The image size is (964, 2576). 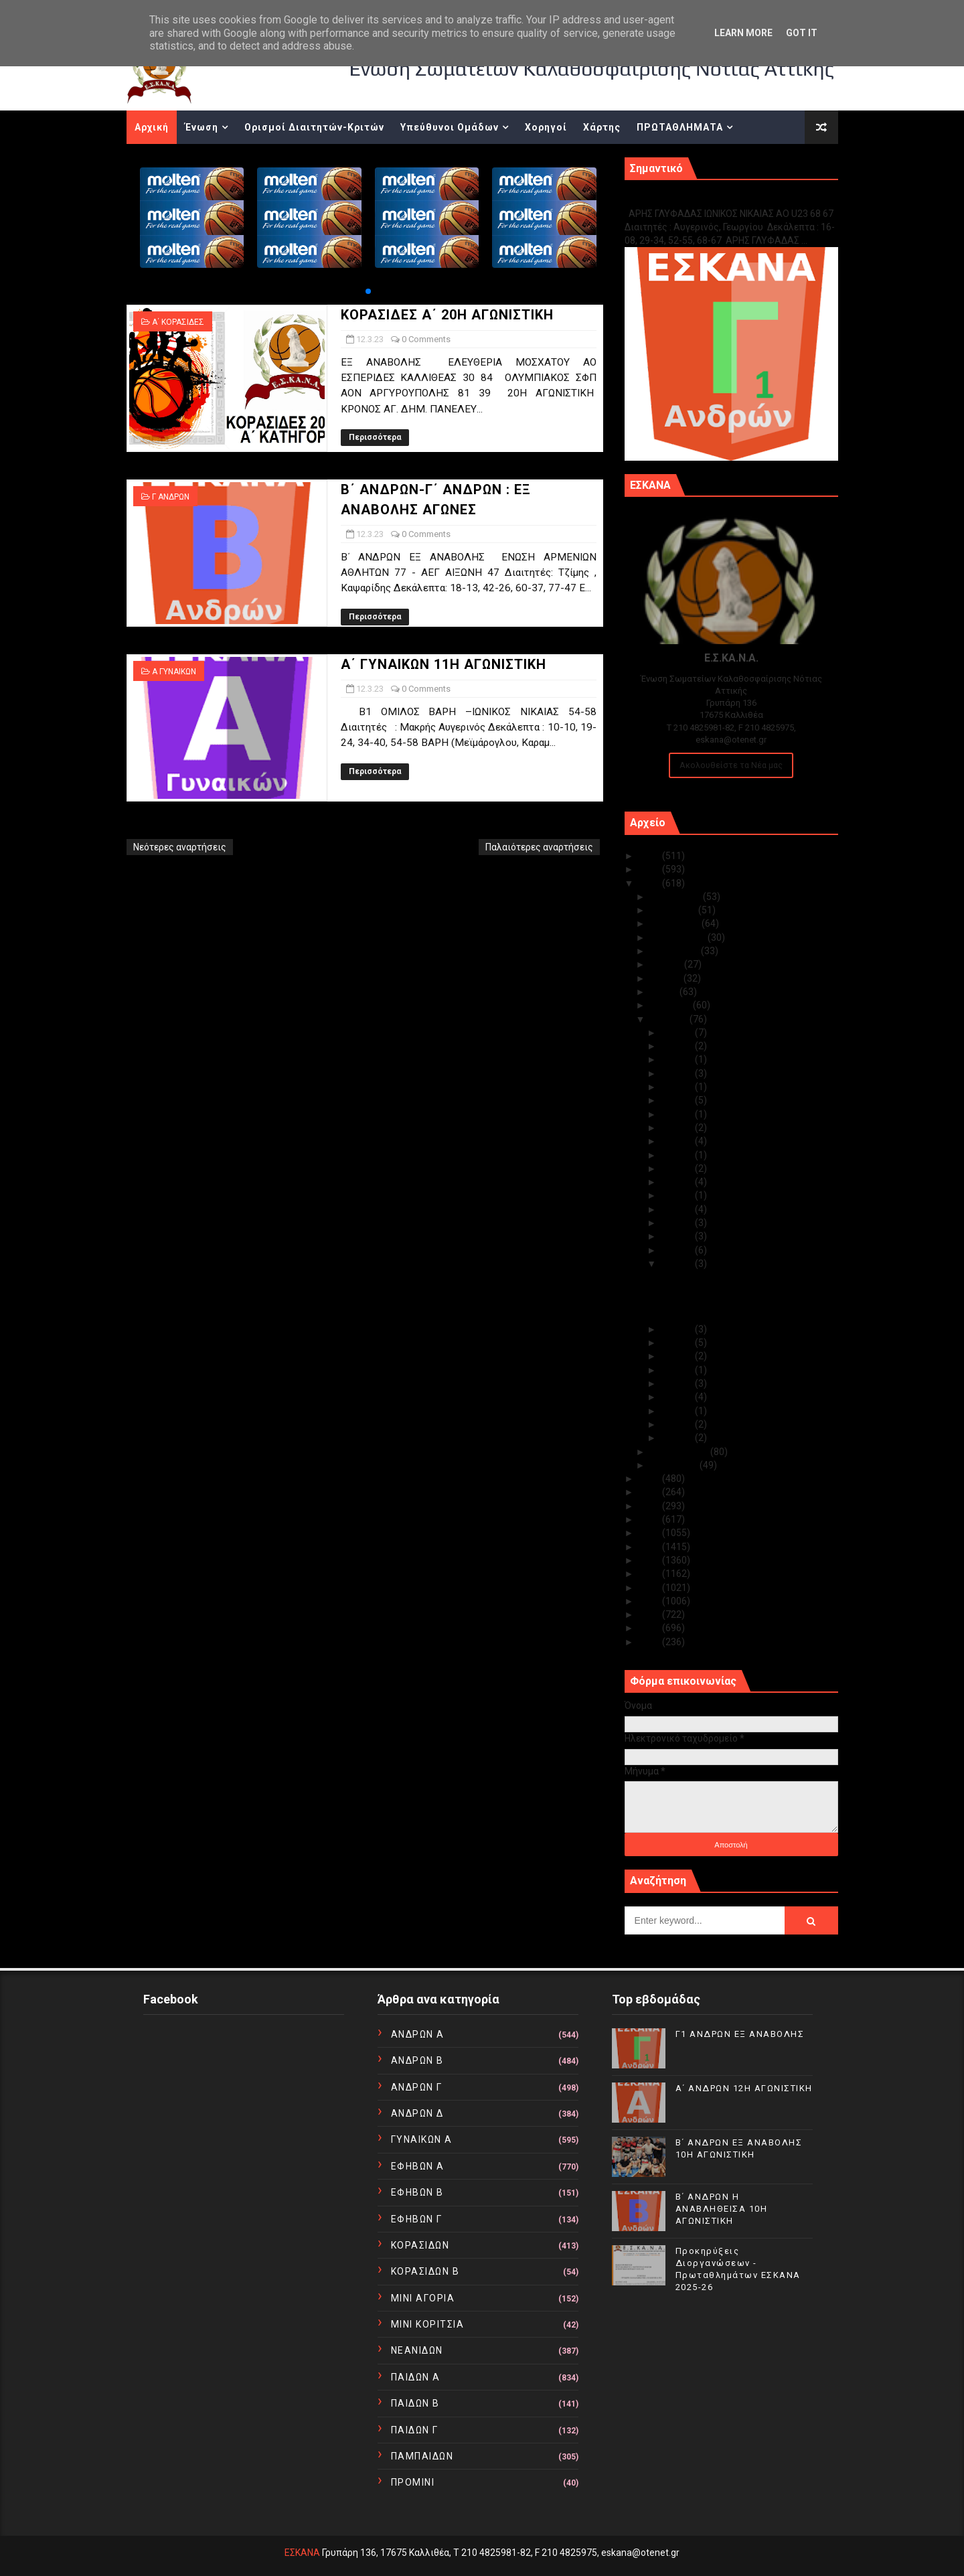 What do you see at coordinates (678, 1141) in the screenshot?
I see `Μαρ 21` at bounding box center [678, 1141].